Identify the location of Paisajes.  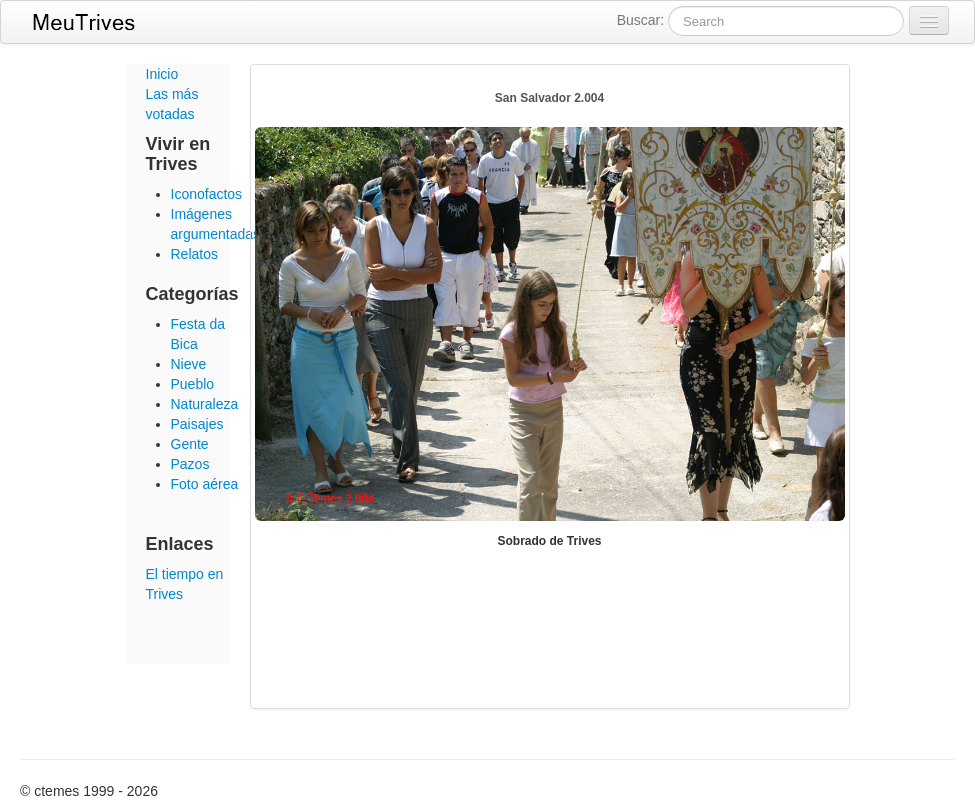
(197, 424).